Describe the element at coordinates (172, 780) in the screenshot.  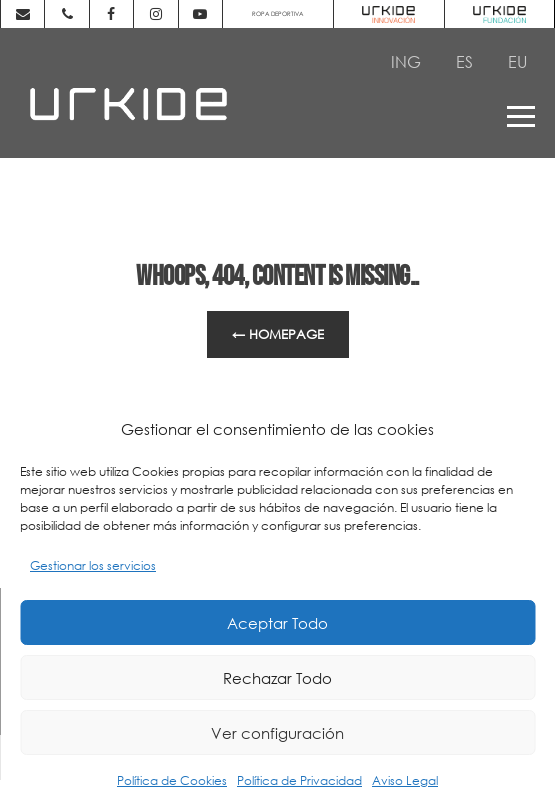
I see `Política de Cookies` at that location.